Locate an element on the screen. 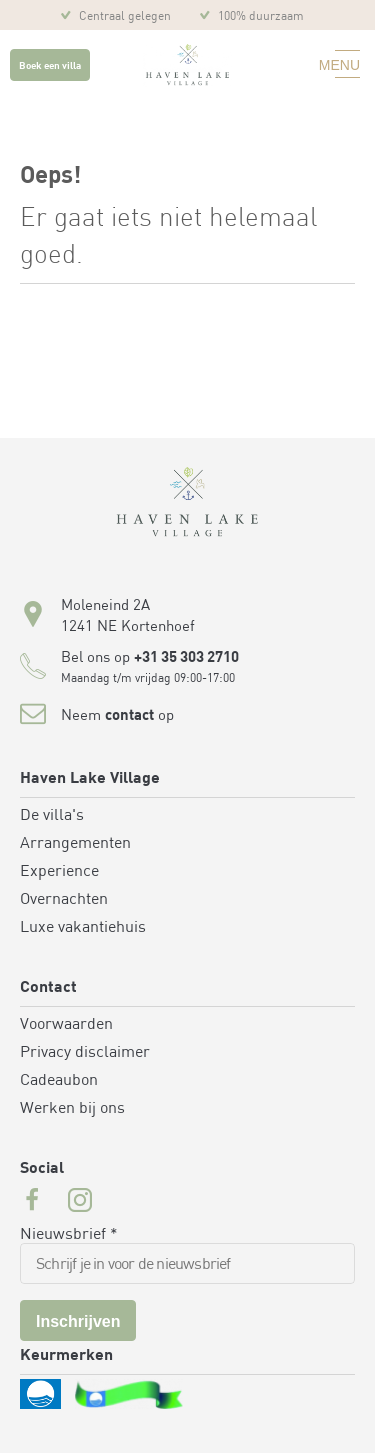  Overnachten is located at coordinates (64, 900).